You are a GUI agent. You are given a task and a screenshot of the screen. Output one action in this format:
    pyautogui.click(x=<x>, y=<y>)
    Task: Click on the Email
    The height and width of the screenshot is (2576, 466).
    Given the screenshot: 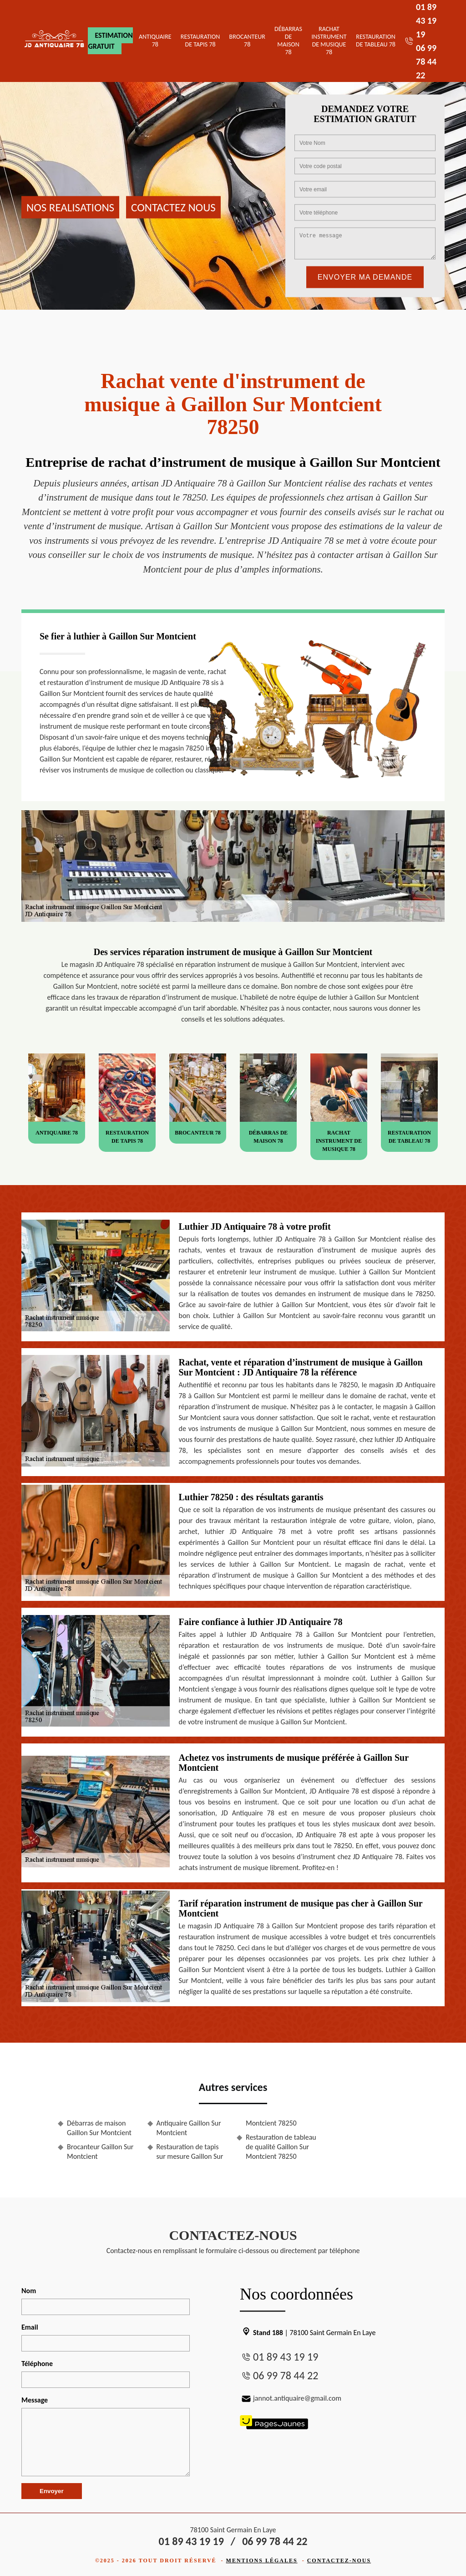 What is the action you would take?
    pyautogui.click(x=29, y=2327)
    